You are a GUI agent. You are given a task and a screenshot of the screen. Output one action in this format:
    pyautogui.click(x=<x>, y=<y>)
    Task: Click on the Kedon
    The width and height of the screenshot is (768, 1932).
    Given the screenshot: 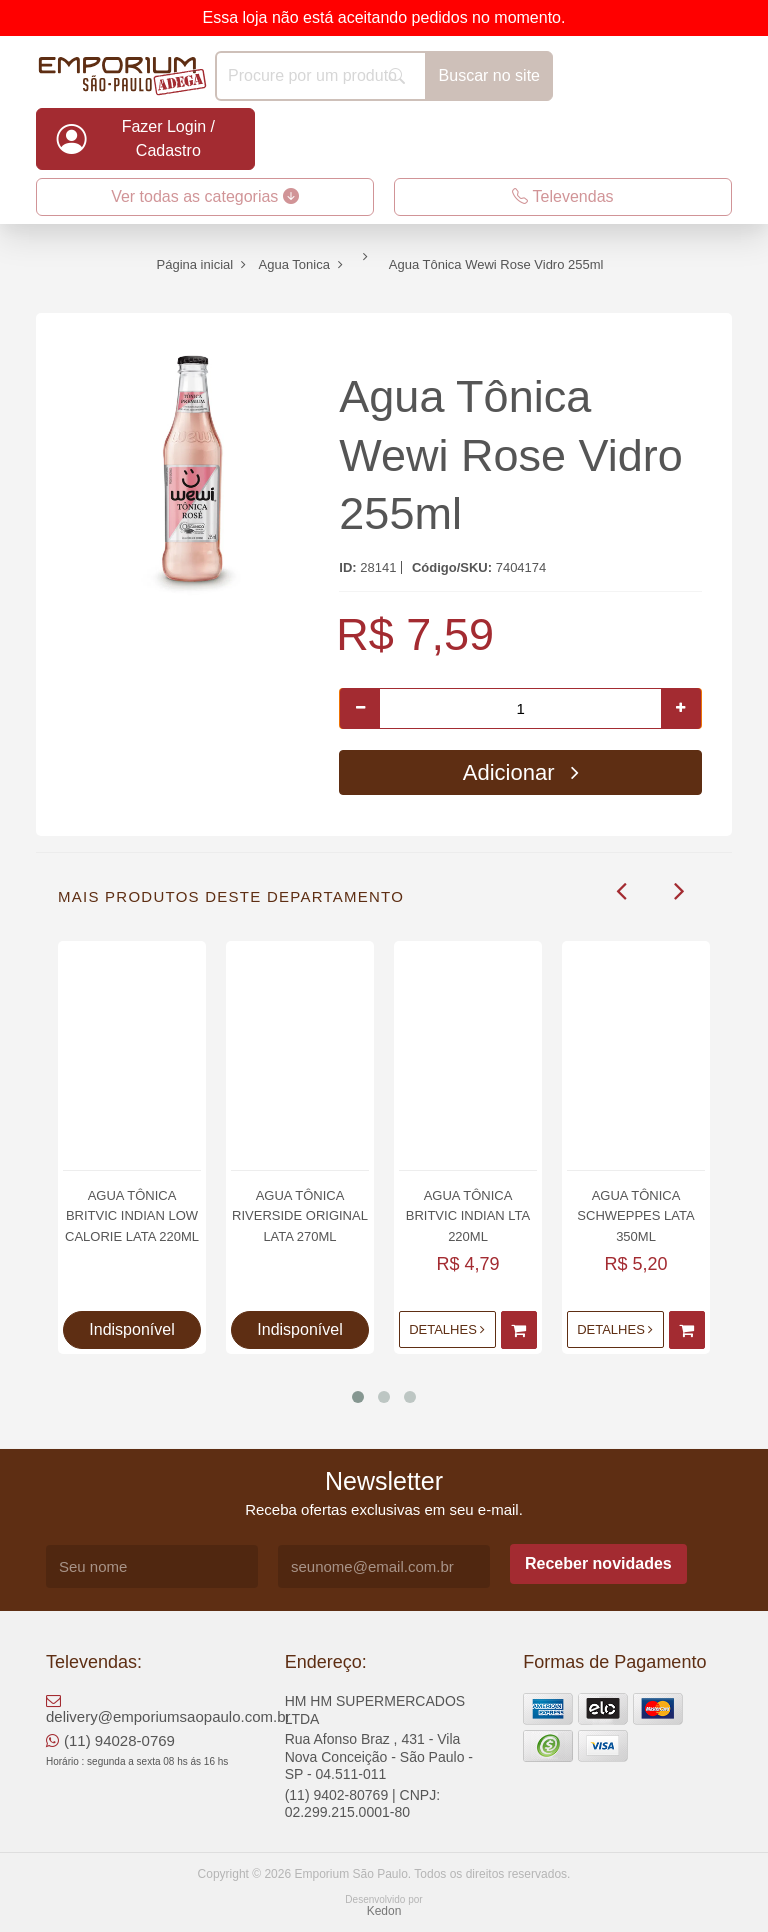 What is the action you would take?
    pyautogui.click(x=384, y=1911)
    